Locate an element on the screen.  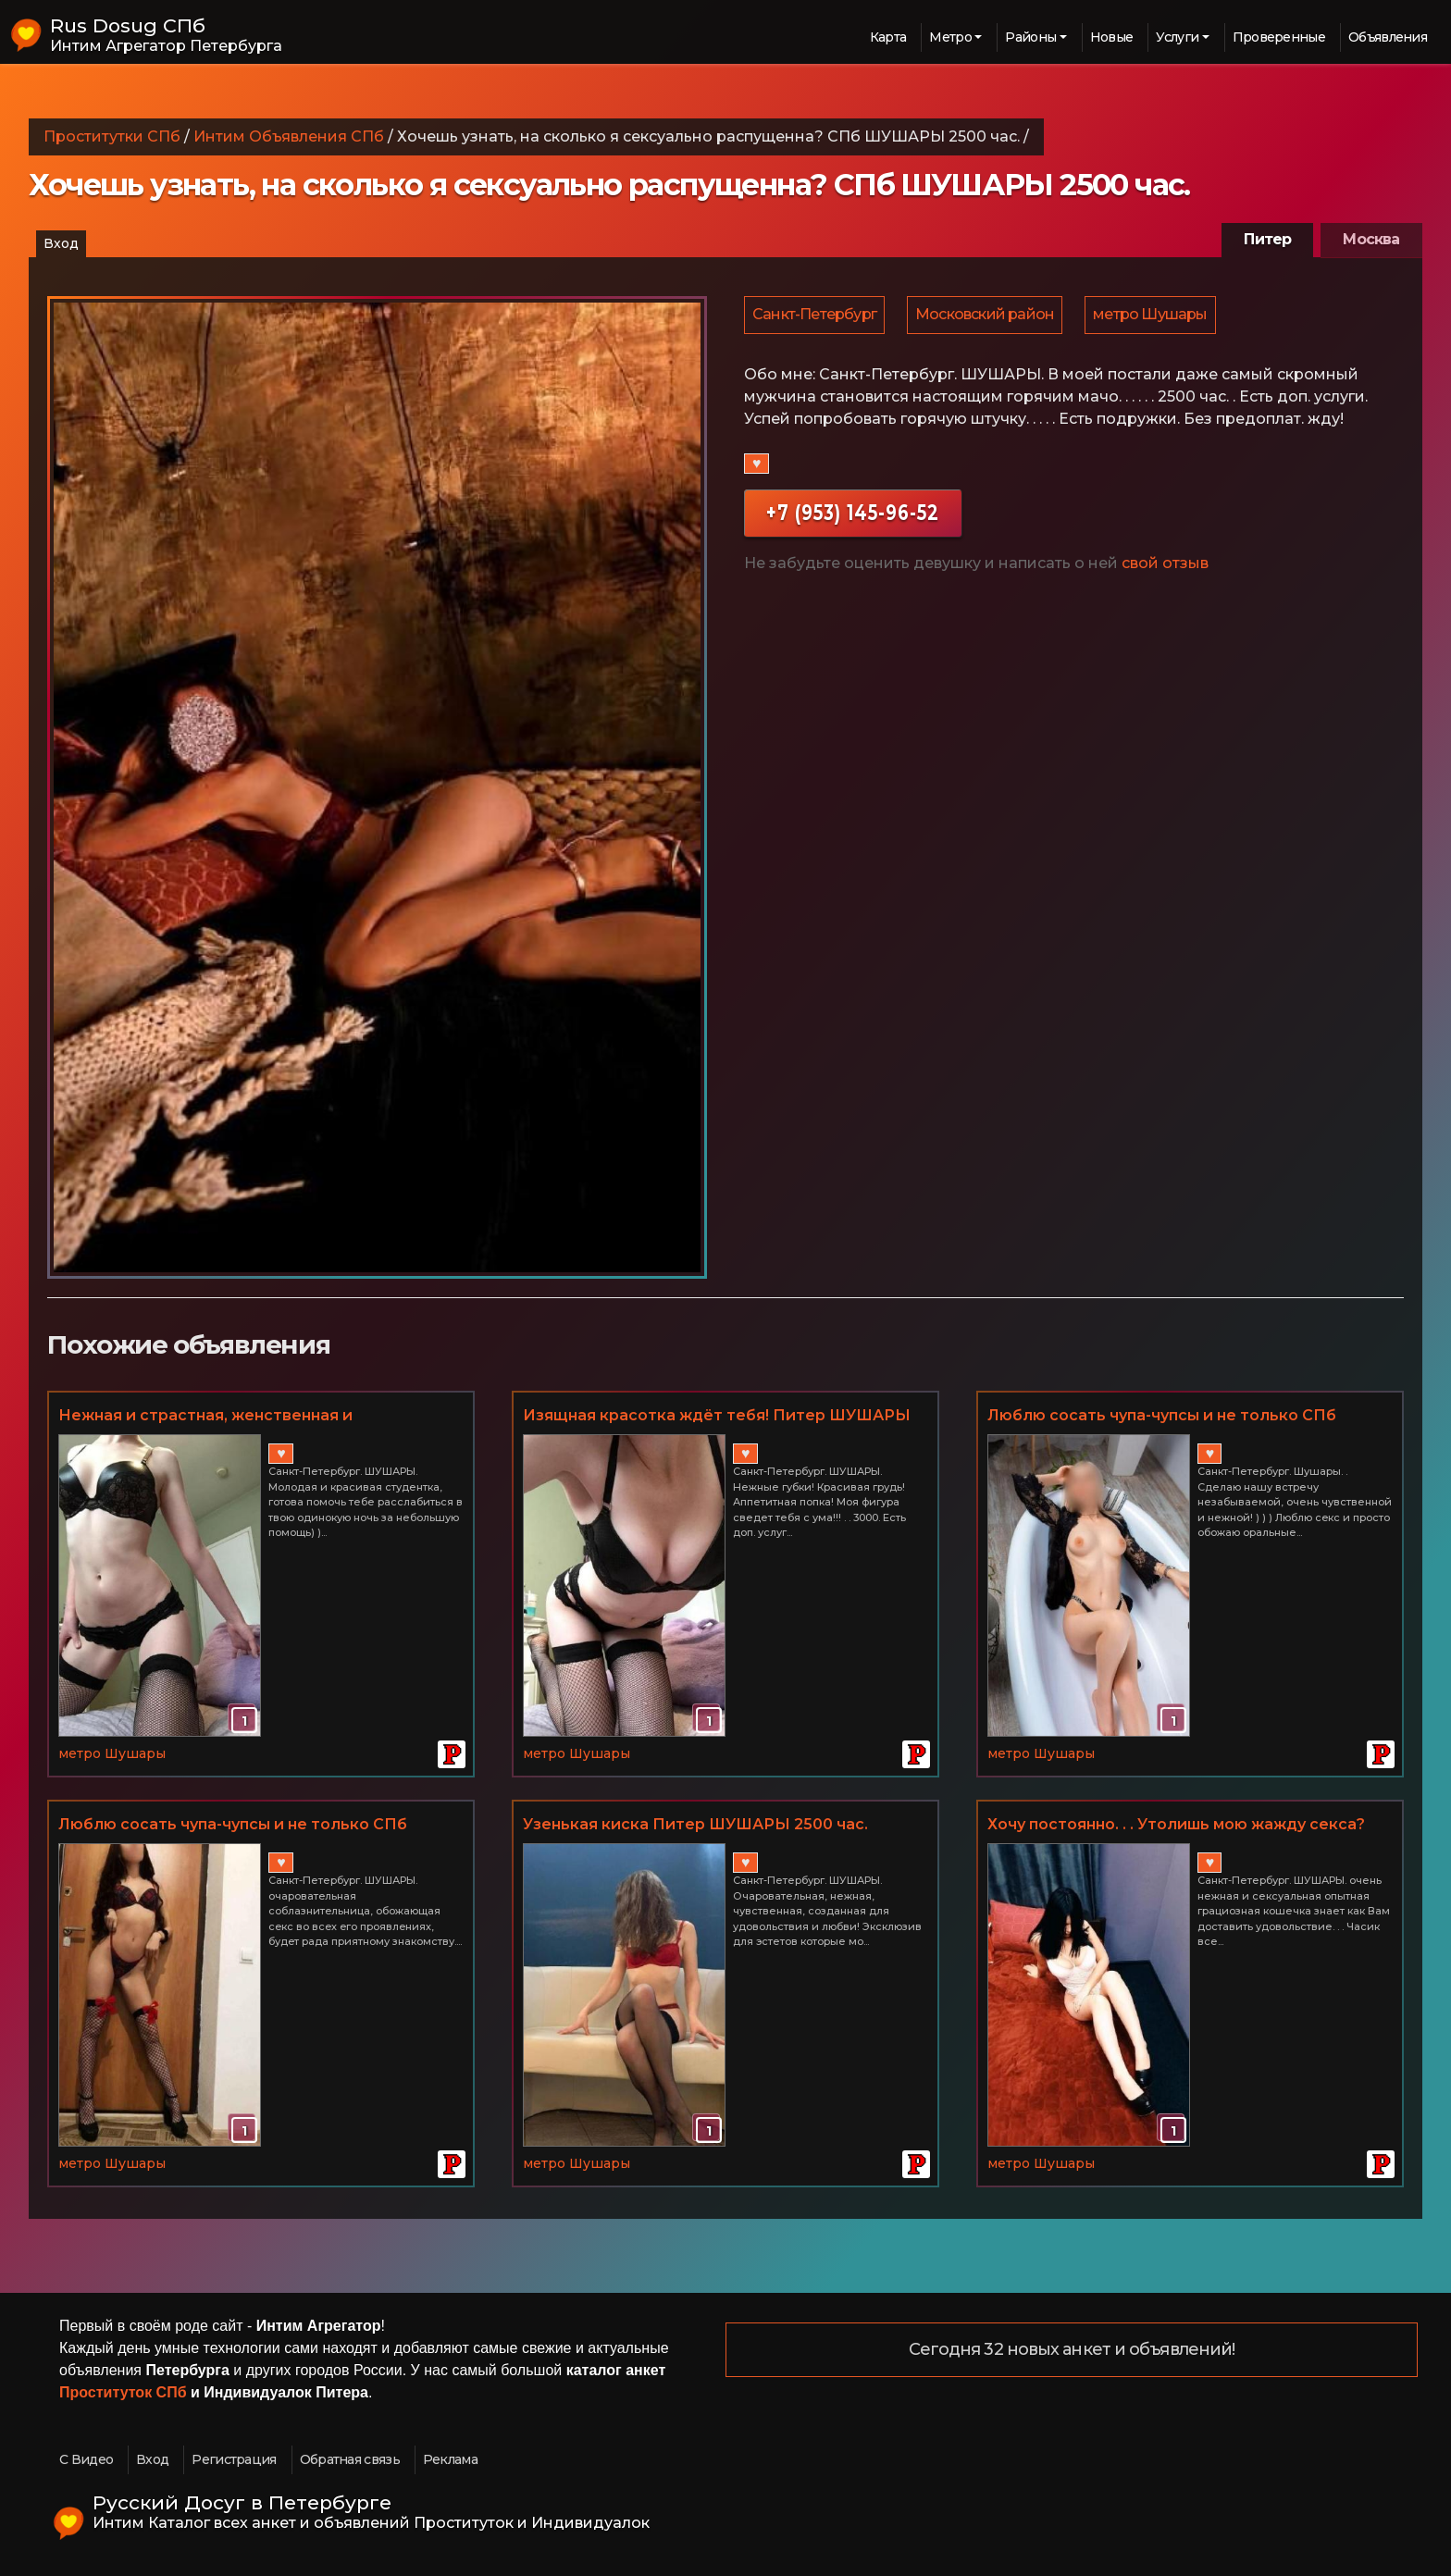
Регистрация is located at coordinates (234, 2459).